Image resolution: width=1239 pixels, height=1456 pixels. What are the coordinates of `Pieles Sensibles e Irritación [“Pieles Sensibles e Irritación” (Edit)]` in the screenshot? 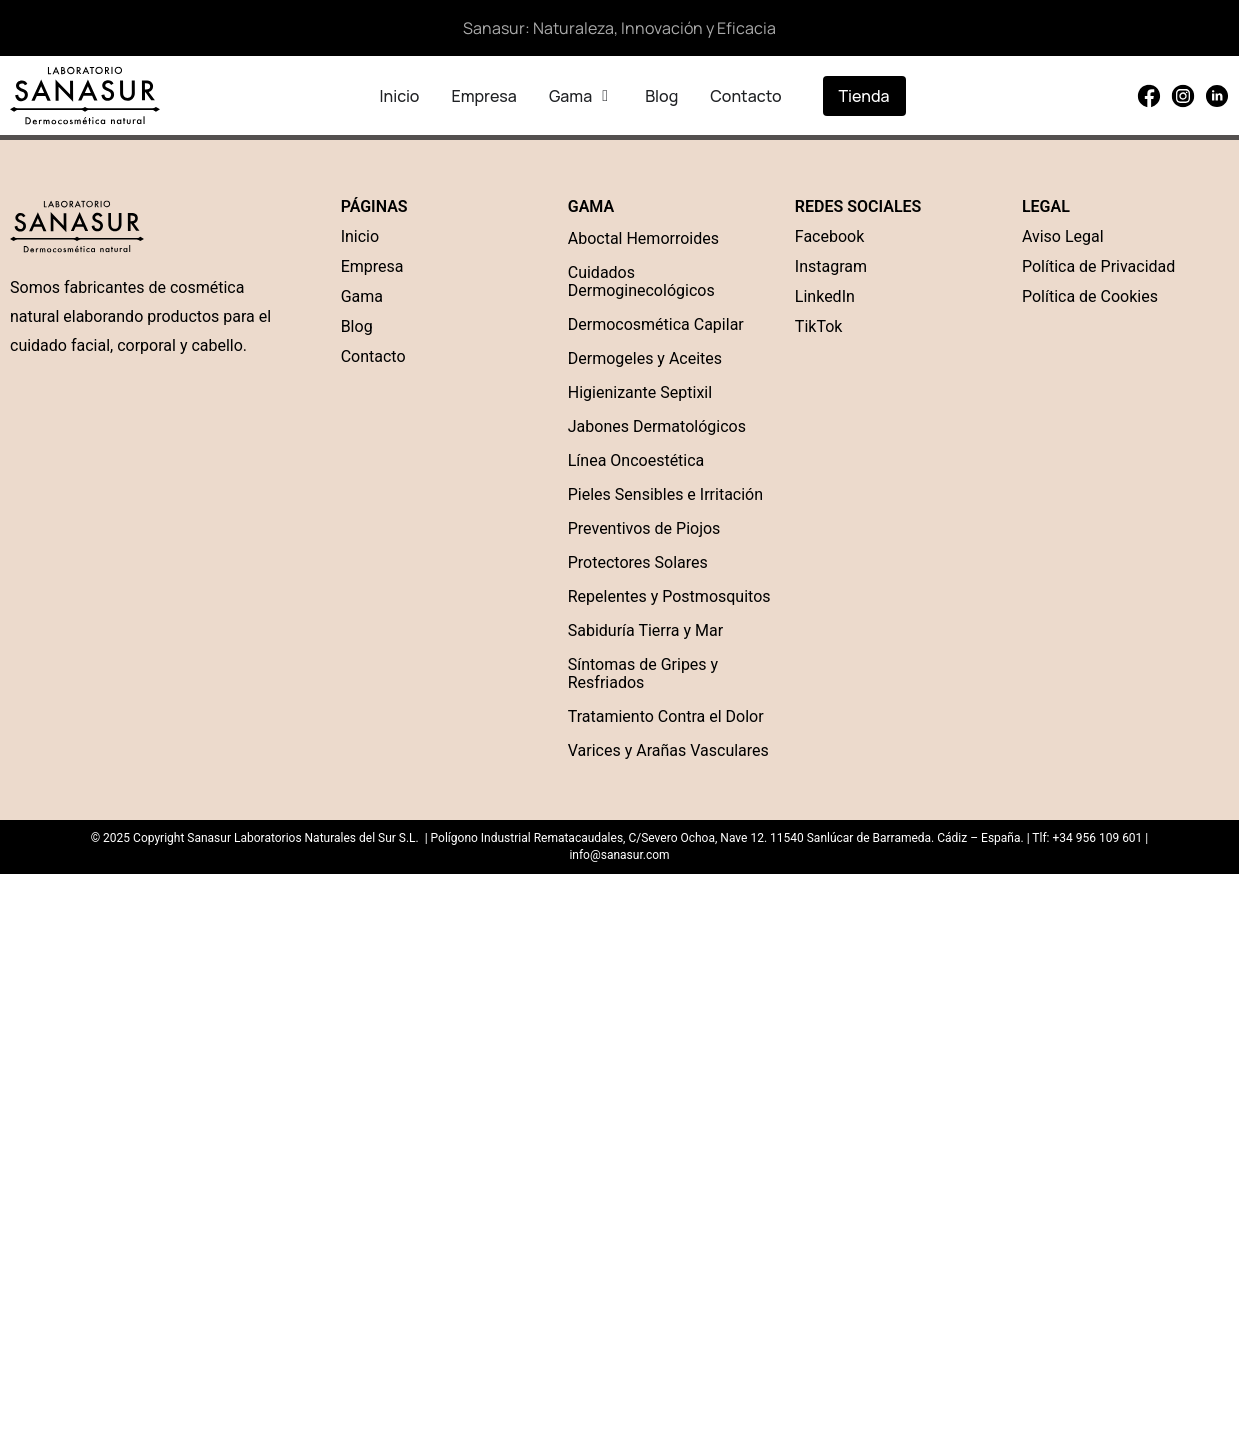 It's located at (665, 494).